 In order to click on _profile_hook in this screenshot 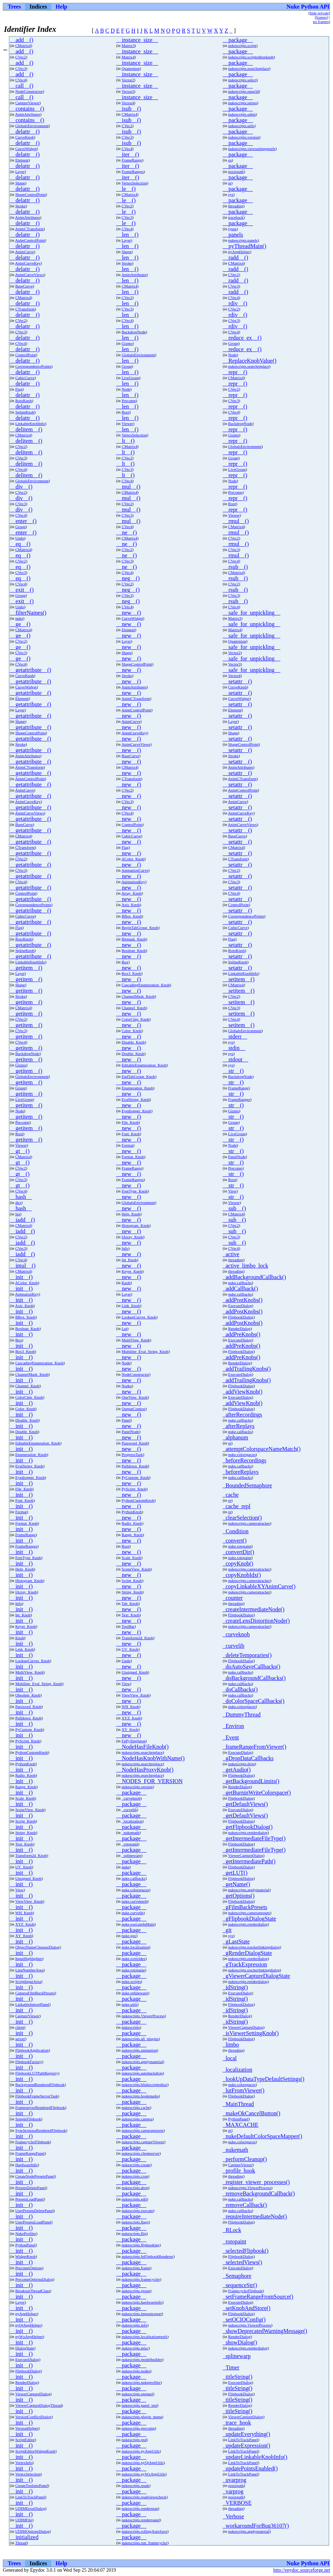, I will do `click(239, 2171)`.